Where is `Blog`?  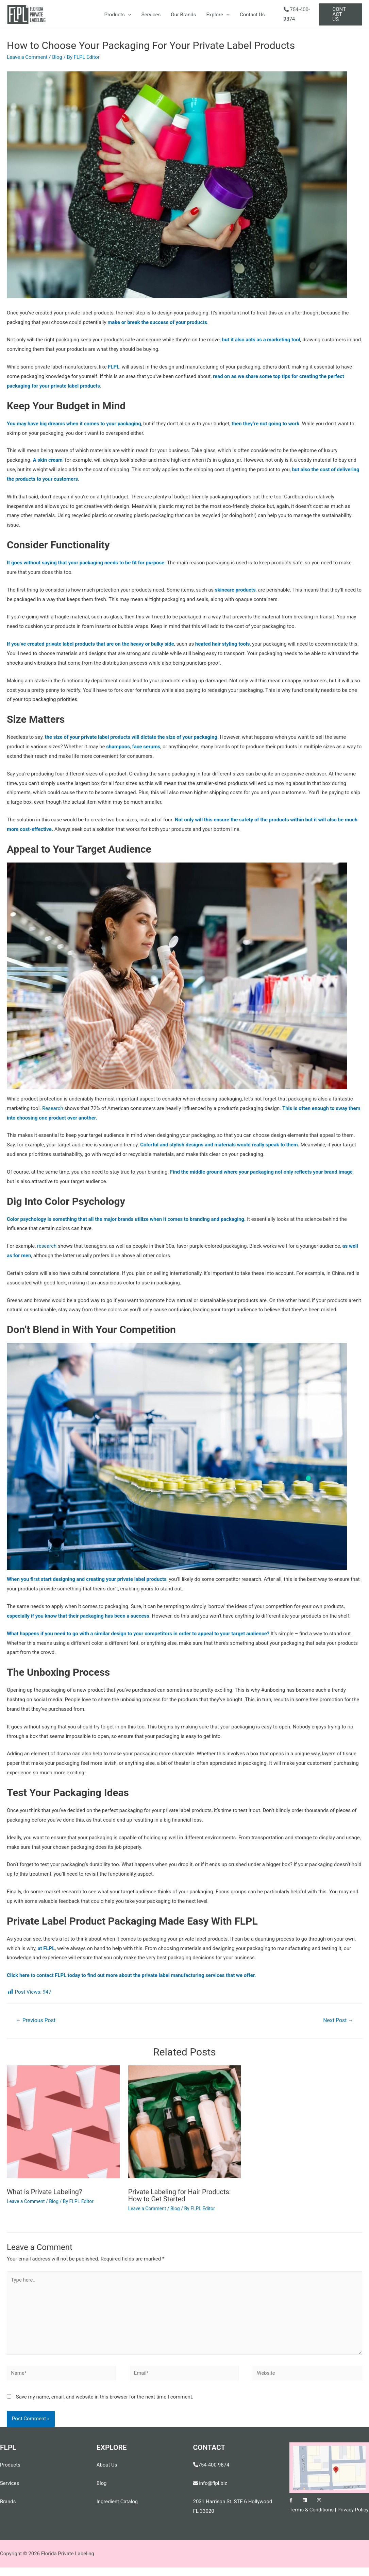 Blog is located at coordinates (57, 57).